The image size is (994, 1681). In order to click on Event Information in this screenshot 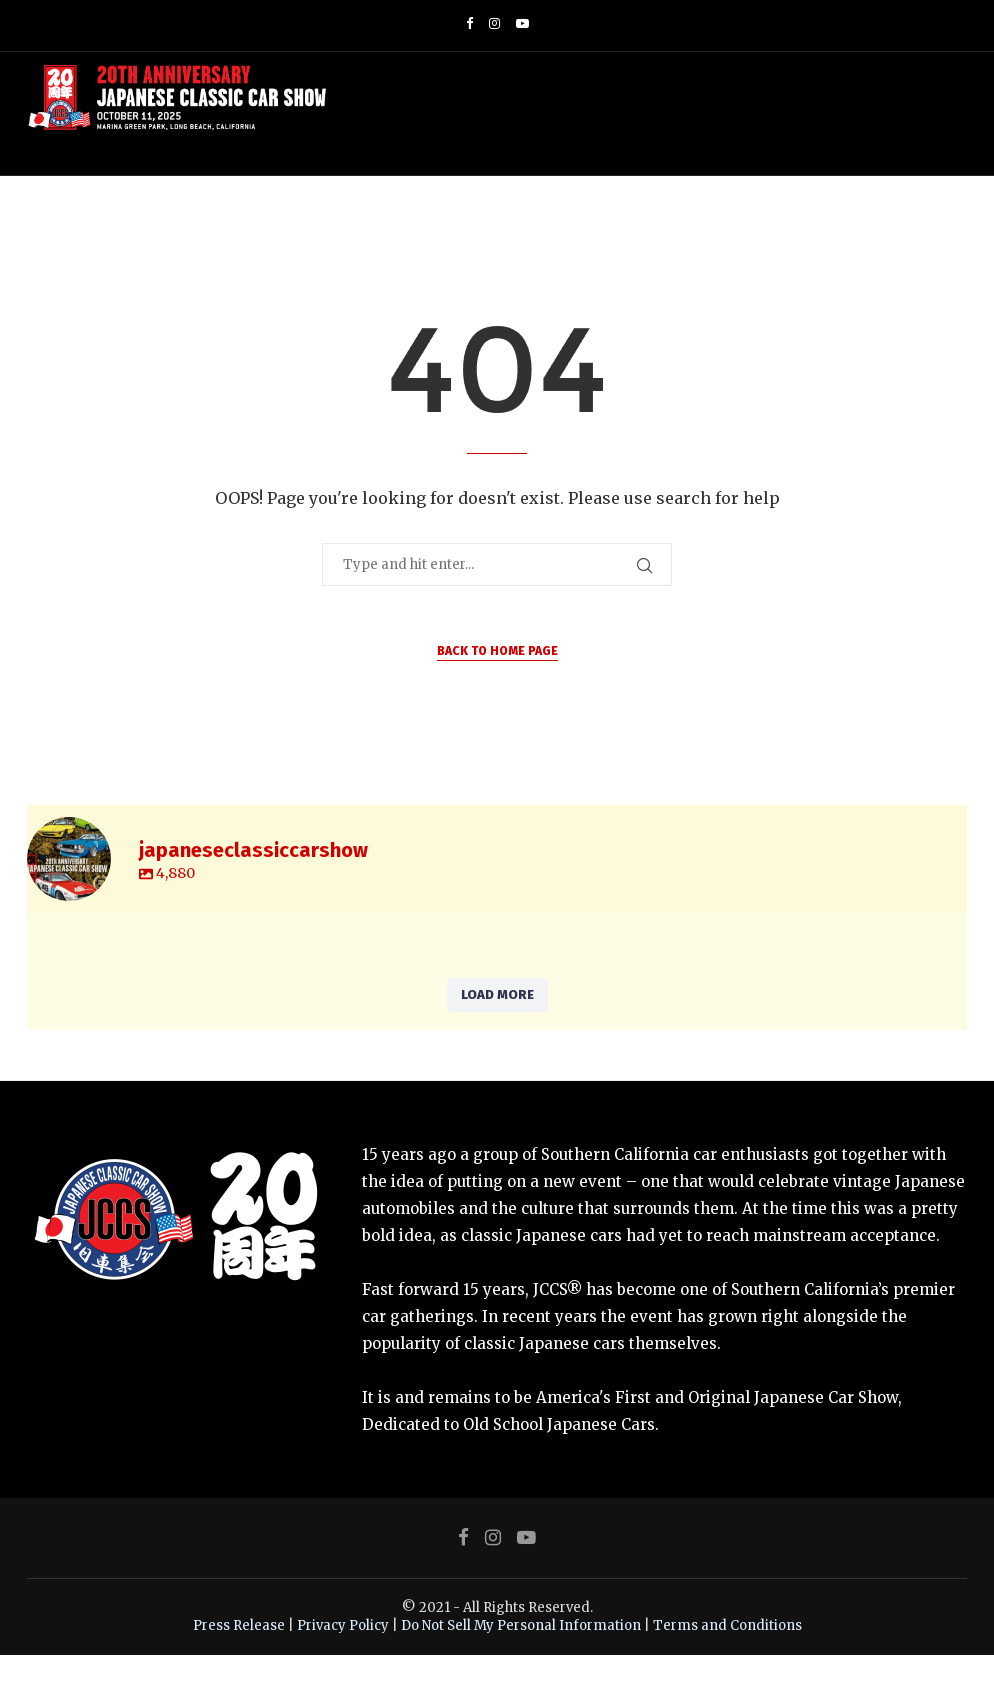, I will do `click(265, 218)`.